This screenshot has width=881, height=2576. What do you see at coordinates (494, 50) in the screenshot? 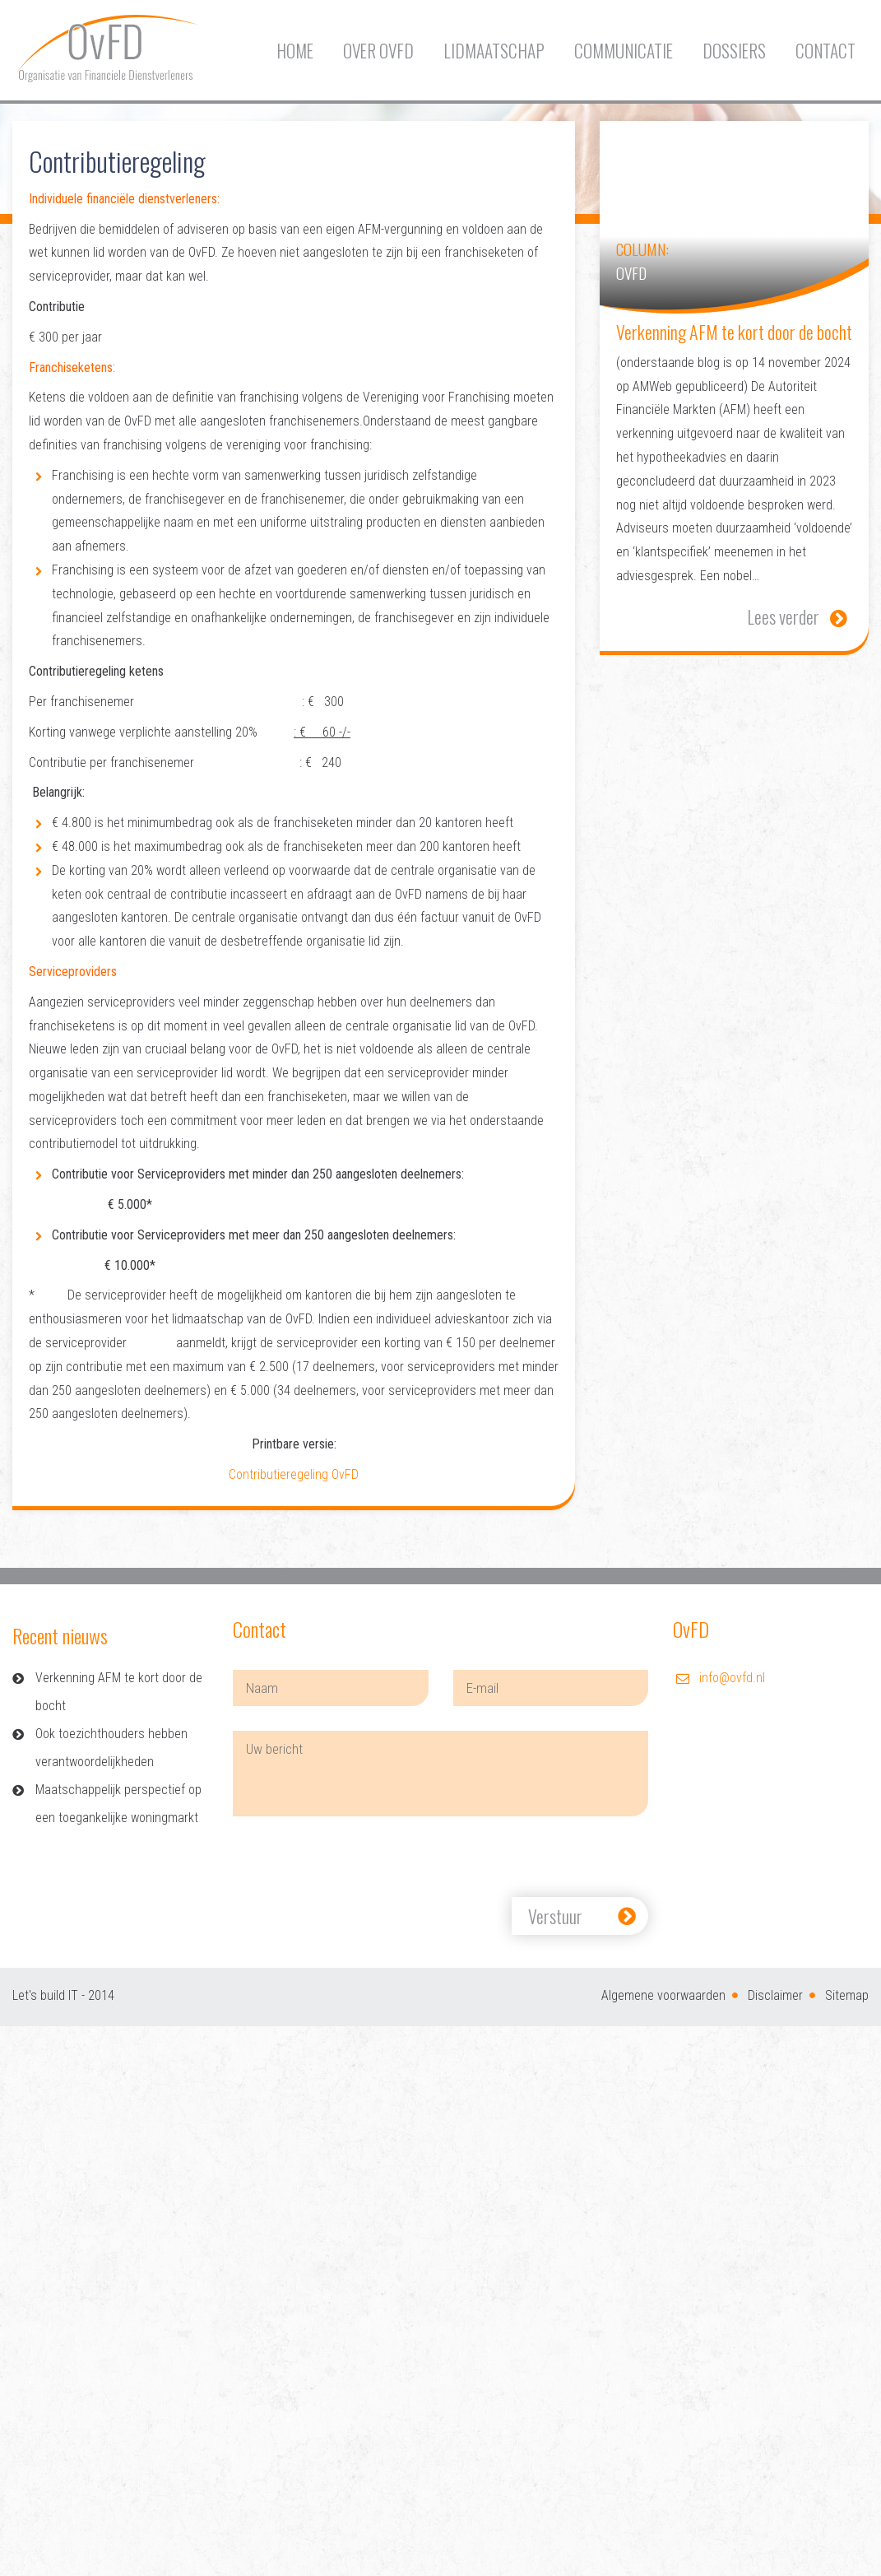
I see `Lidmaatschap` at bounding box center [494, 50].